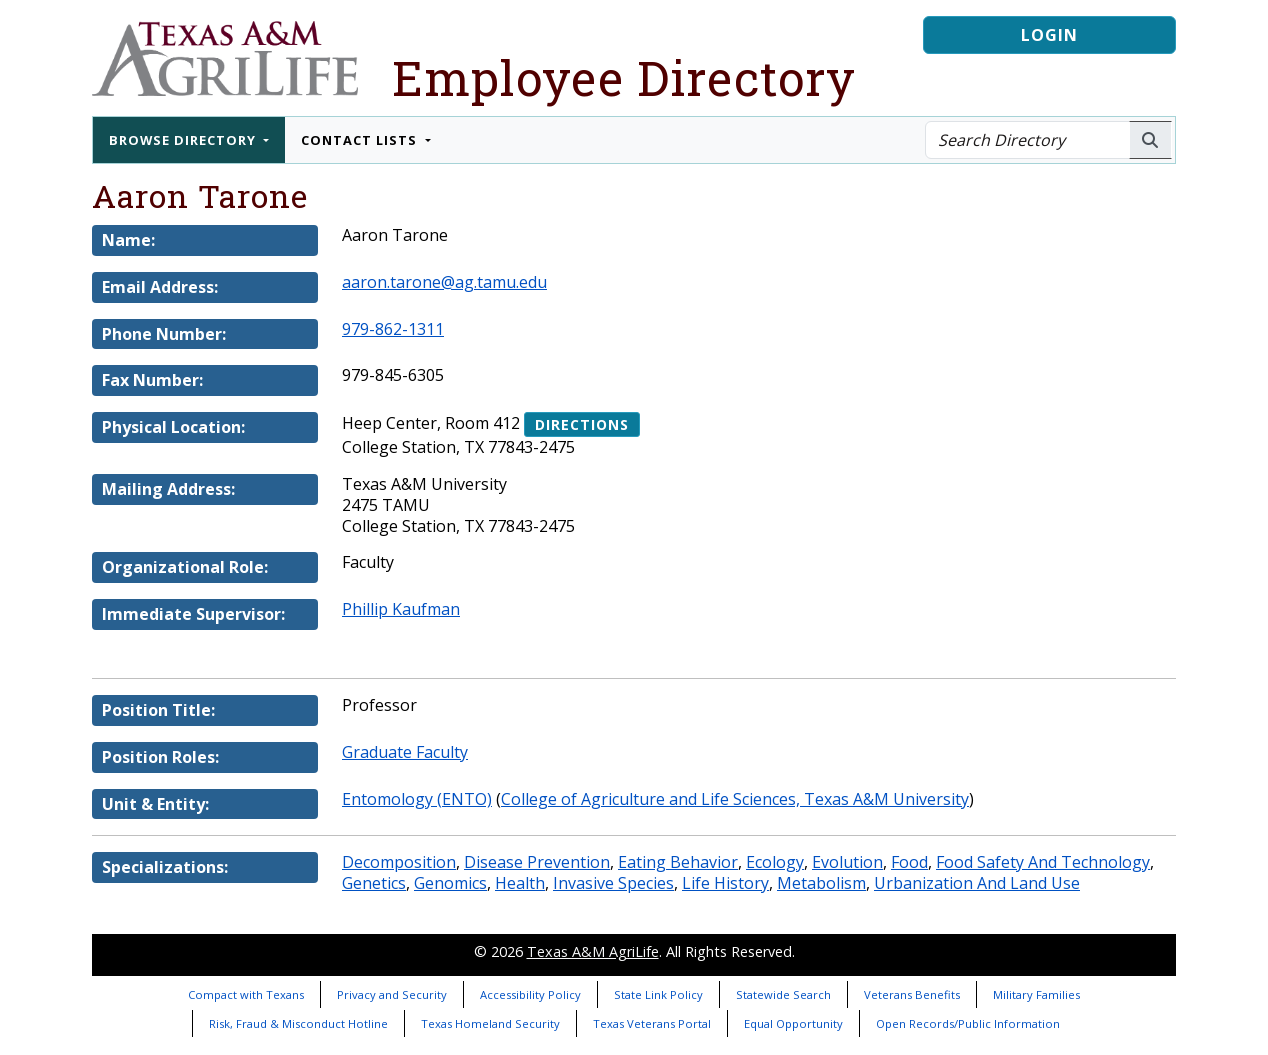 This screenshot has width=1268, height=1055. I want to click on Entomology (ENTO), so click(417, 799).